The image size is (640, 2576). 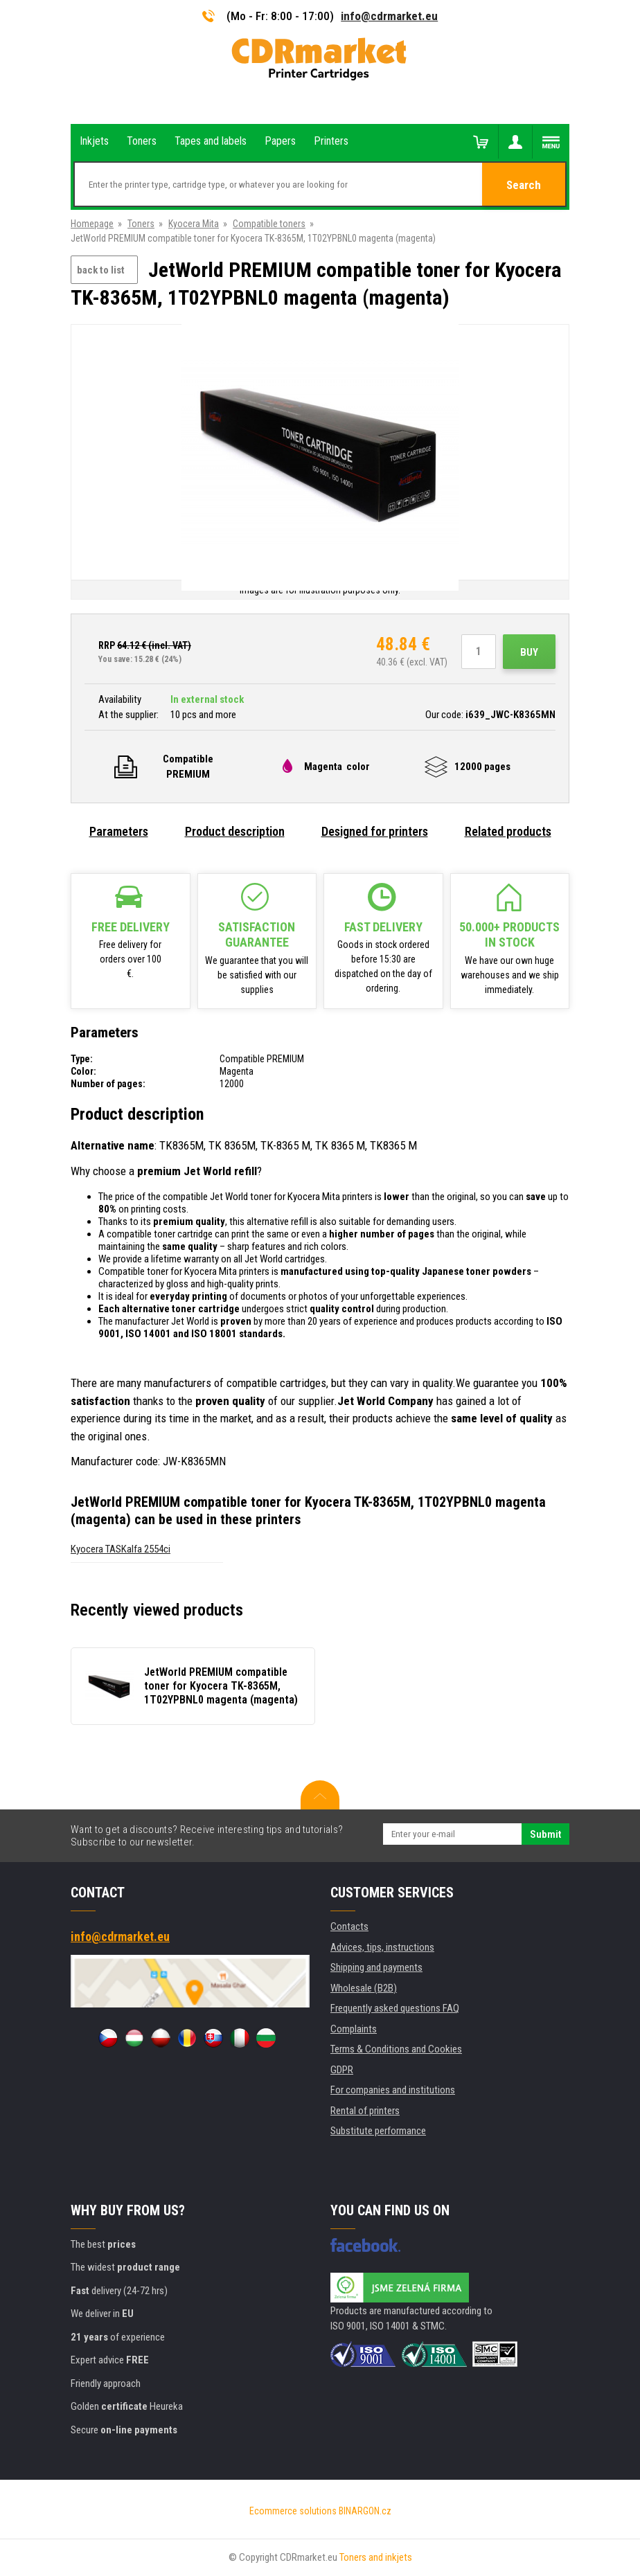 I want to click on Terms & Conditions and Cookies, so click(x=396, y=2049).